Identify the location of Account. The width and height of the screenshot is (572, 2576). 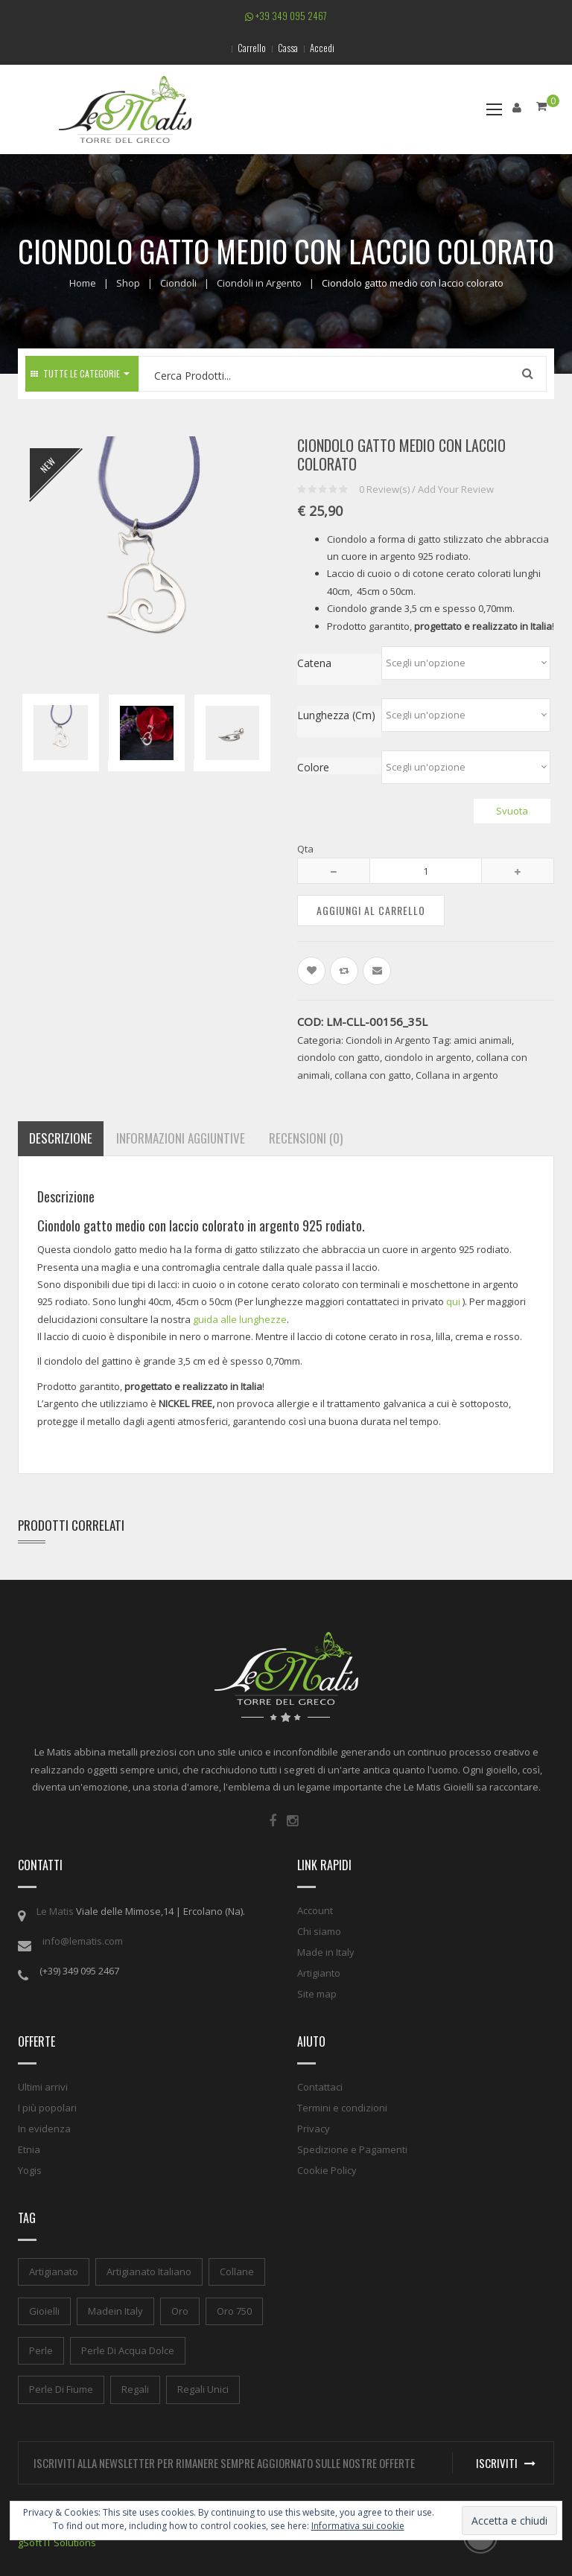
(315, 1910).